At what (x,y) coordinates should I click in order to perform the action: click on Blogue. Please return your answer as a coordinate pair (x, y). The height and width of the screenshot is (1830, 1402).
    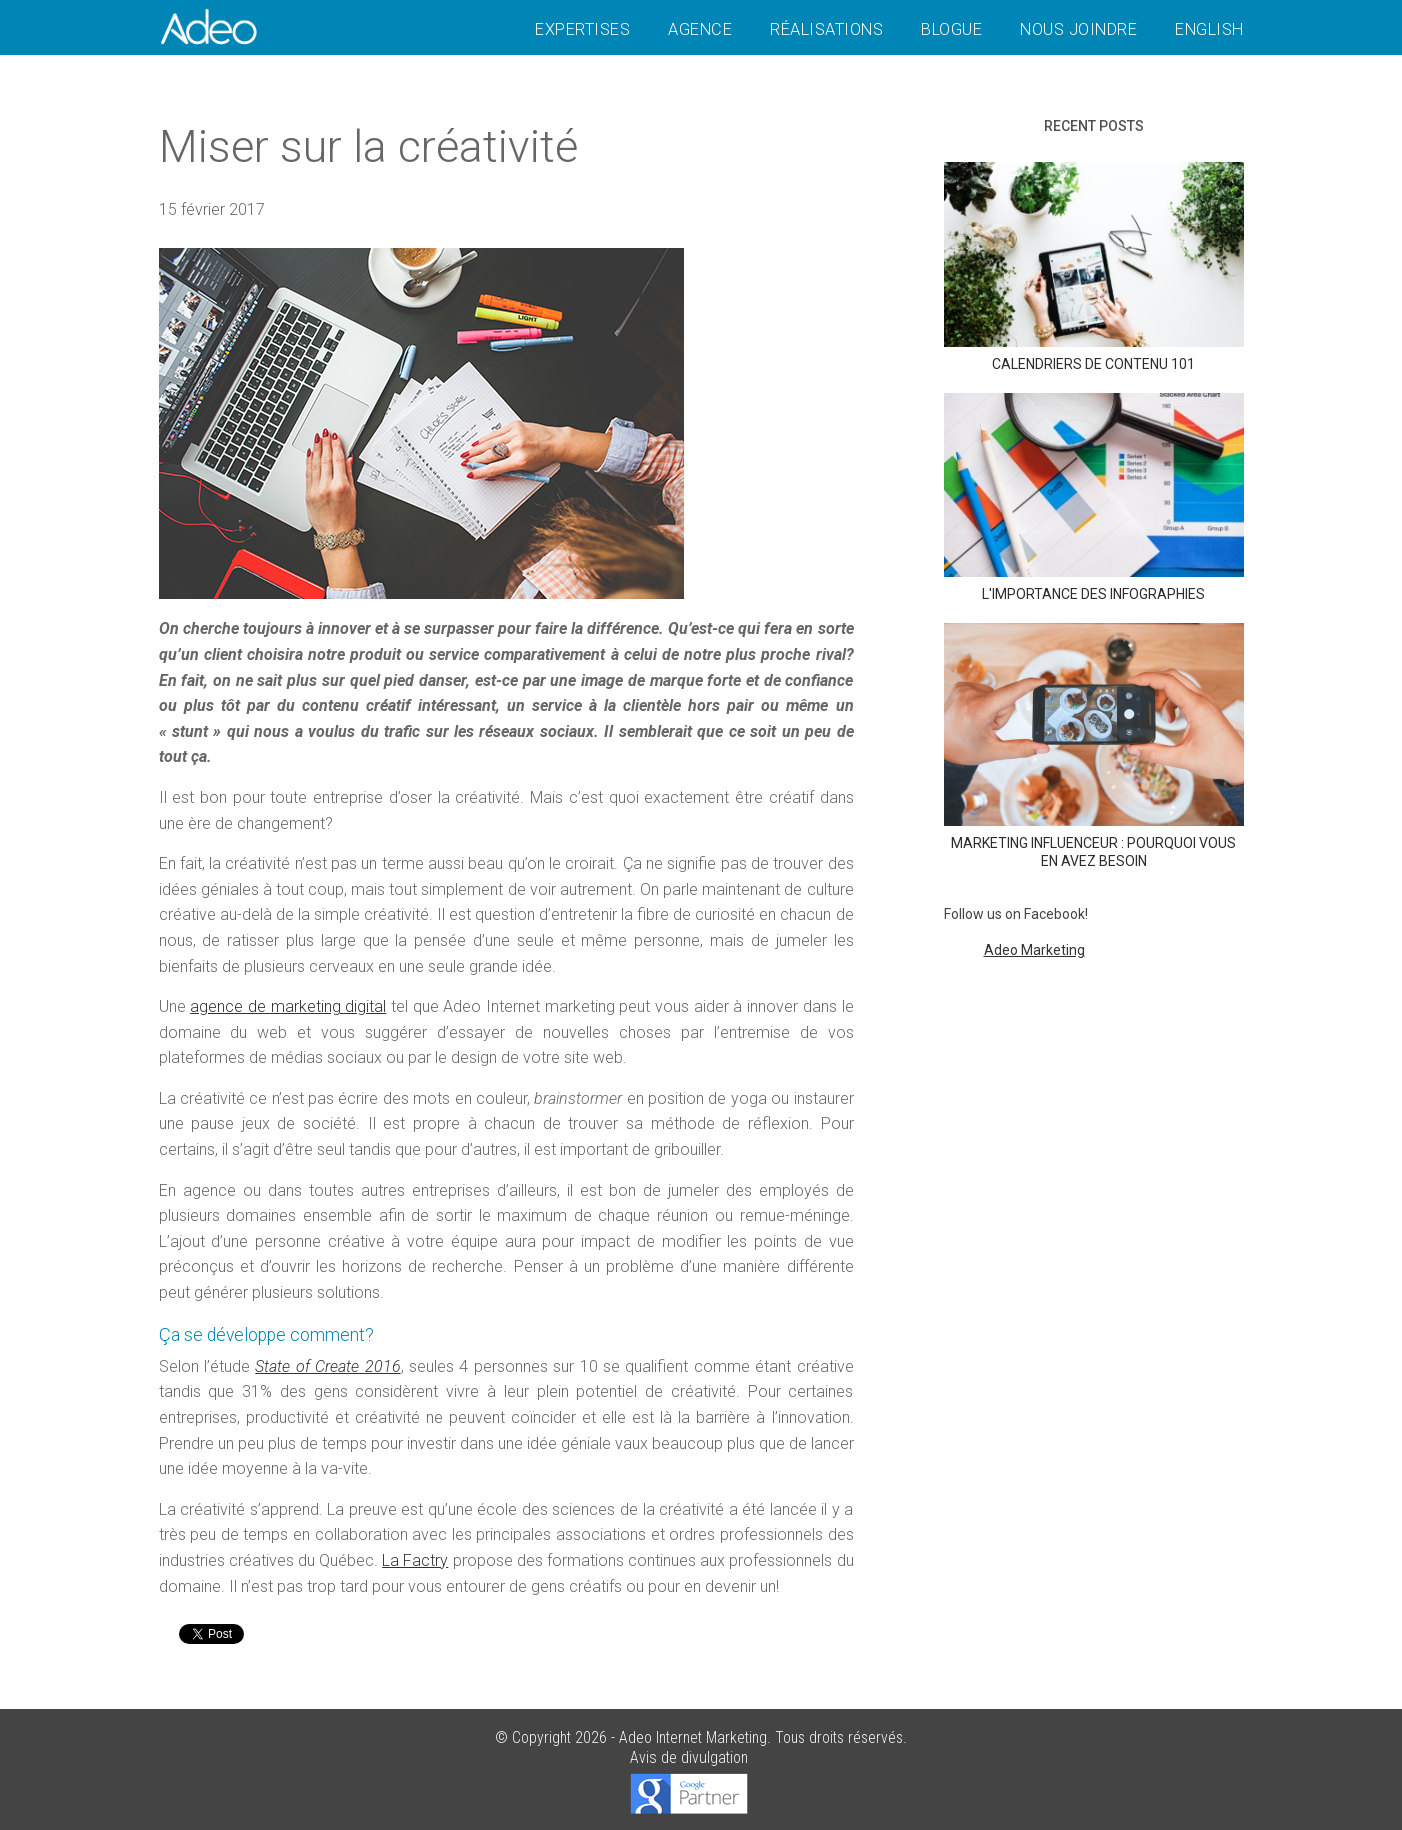
    Looking at the image, I should click on (951, 29).